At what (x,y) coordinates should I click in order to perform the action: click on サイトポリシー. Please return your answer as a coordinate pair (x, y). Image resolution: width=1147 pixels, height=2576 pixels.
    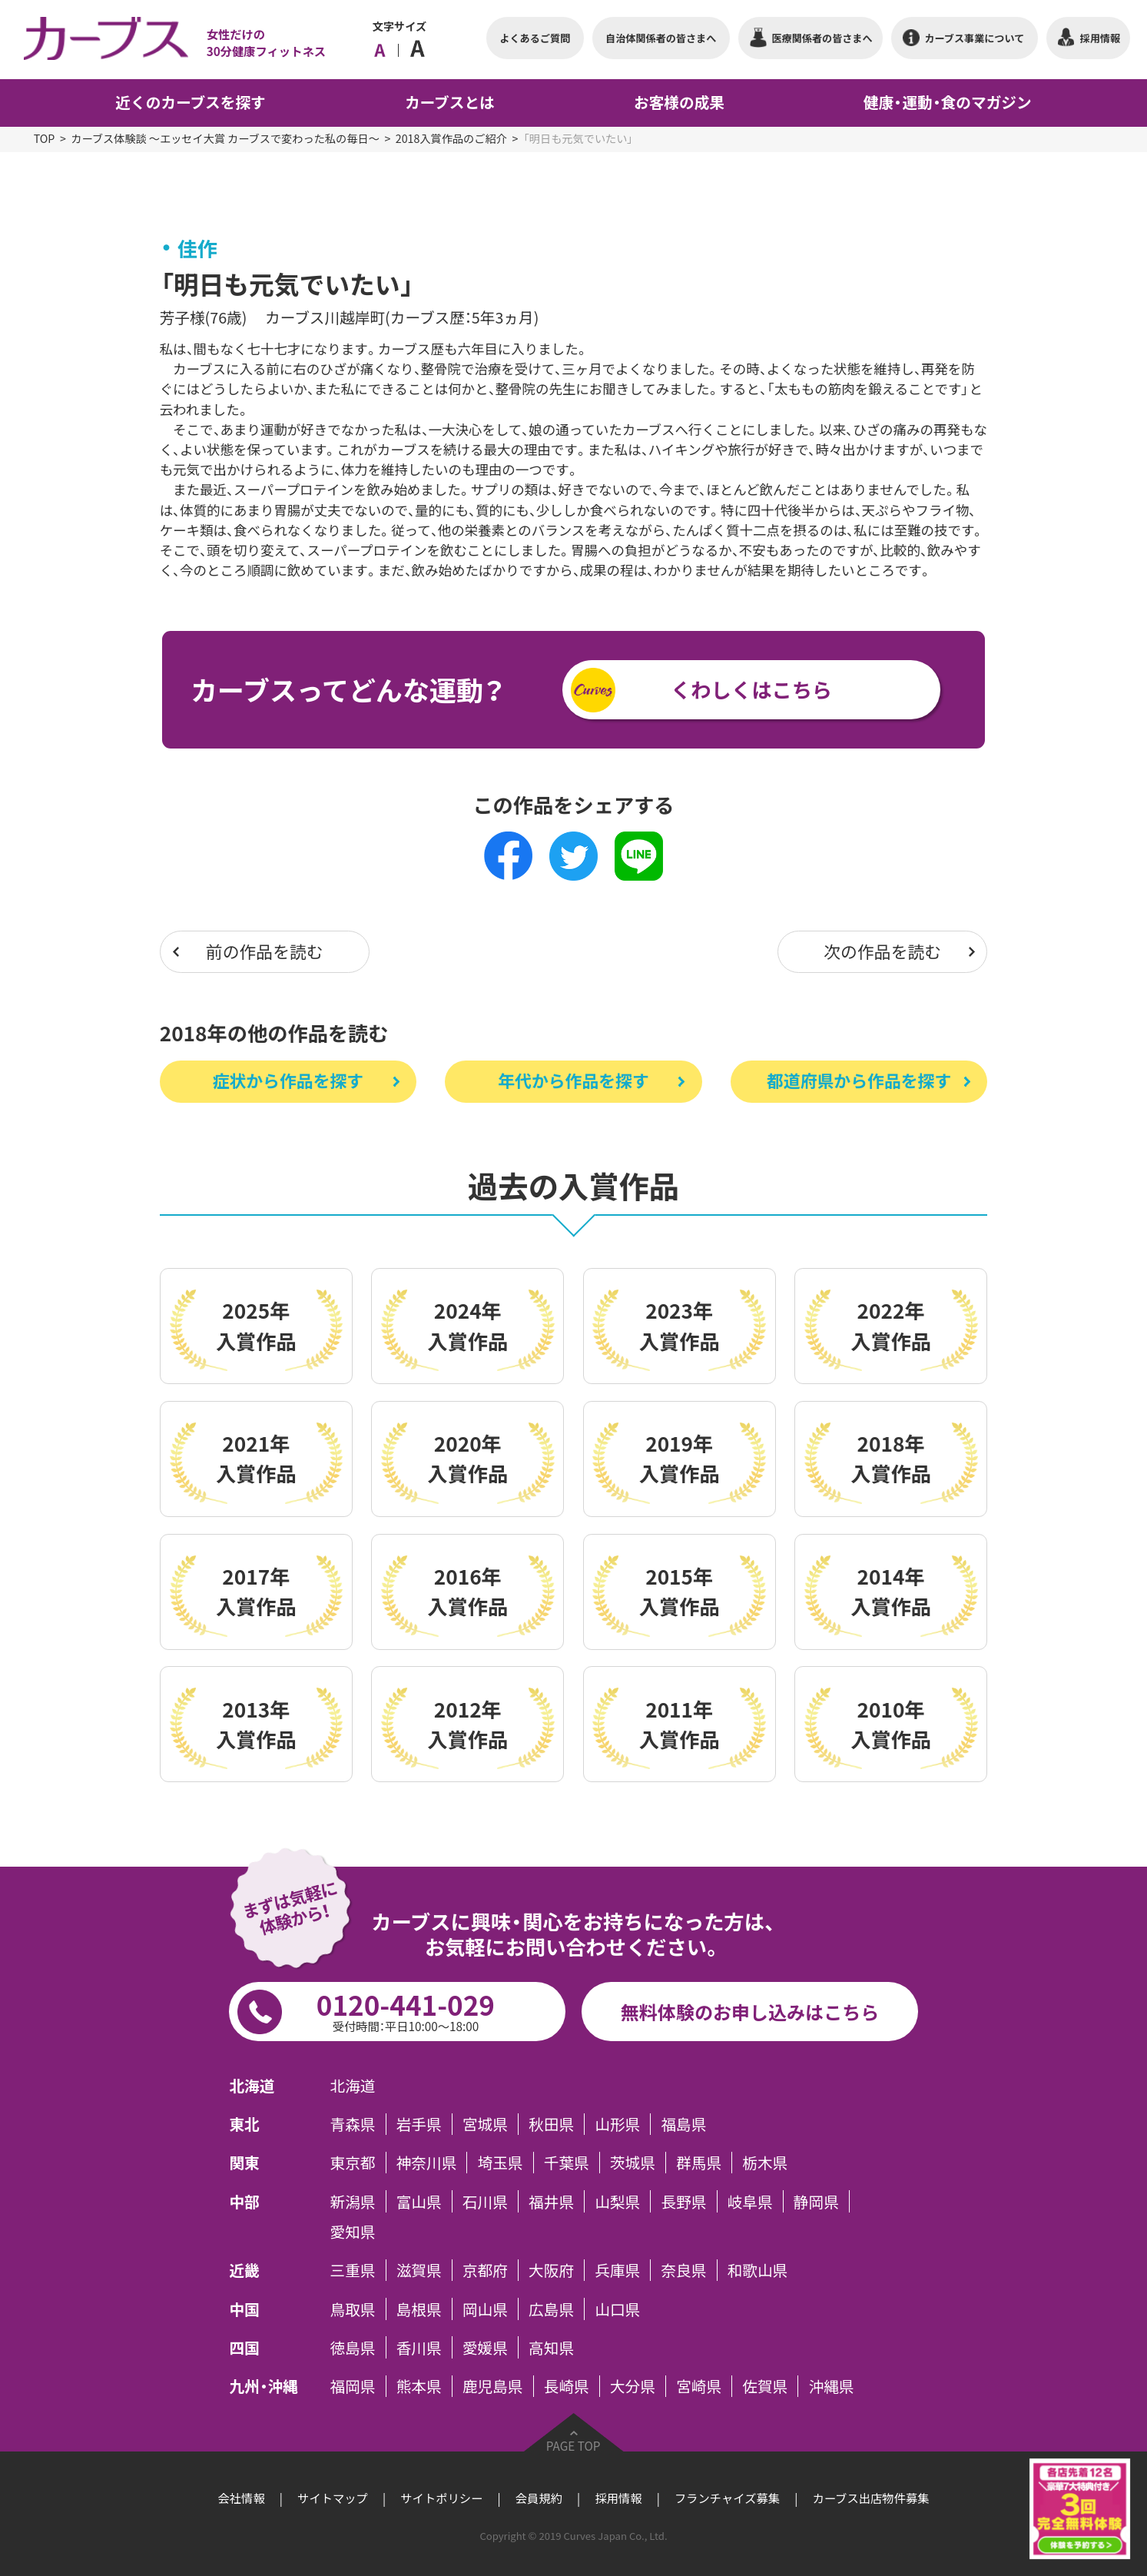
    Looking at the image, I should click on (441, 2498).